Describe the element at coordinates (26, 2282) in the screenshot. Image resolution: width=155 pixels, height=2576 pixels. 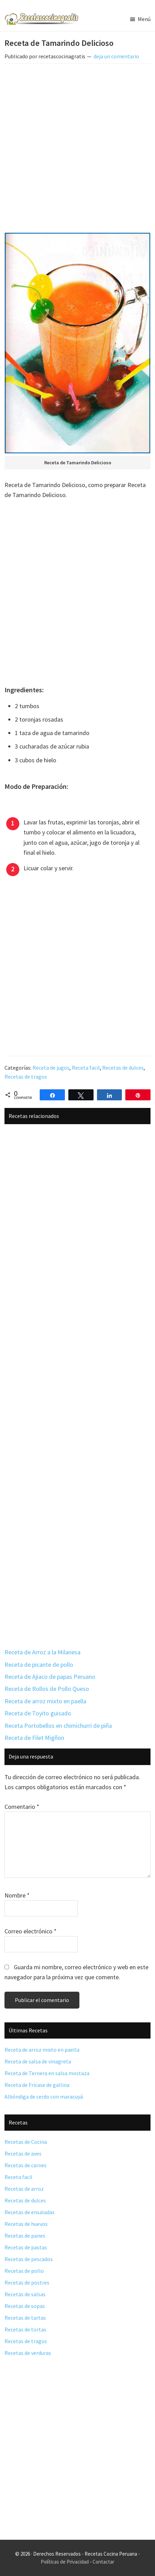
I see `Recetas de postres` at that location.